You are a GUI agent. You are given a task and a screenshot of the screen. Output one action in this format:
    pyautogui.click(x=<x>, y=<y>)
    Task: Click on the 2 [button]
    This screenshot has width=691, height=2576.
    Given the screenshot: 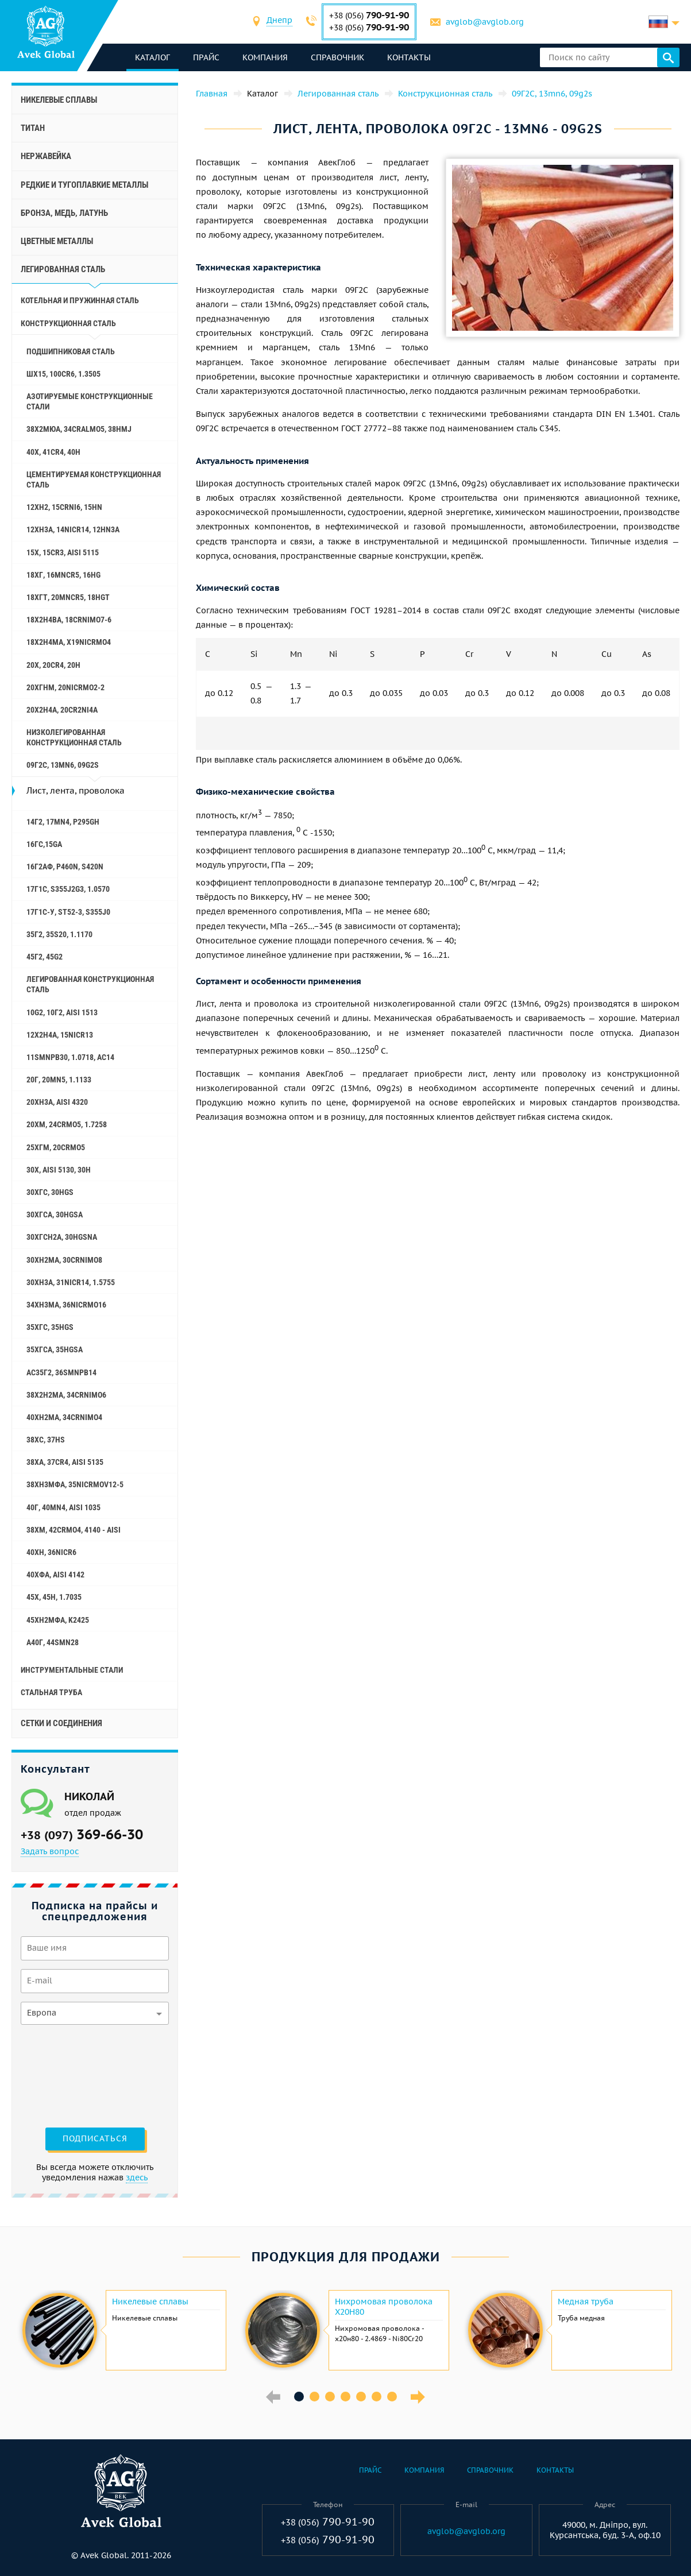 What is the action you would take?
    pyautogui.click(x=314, y=2396)
    